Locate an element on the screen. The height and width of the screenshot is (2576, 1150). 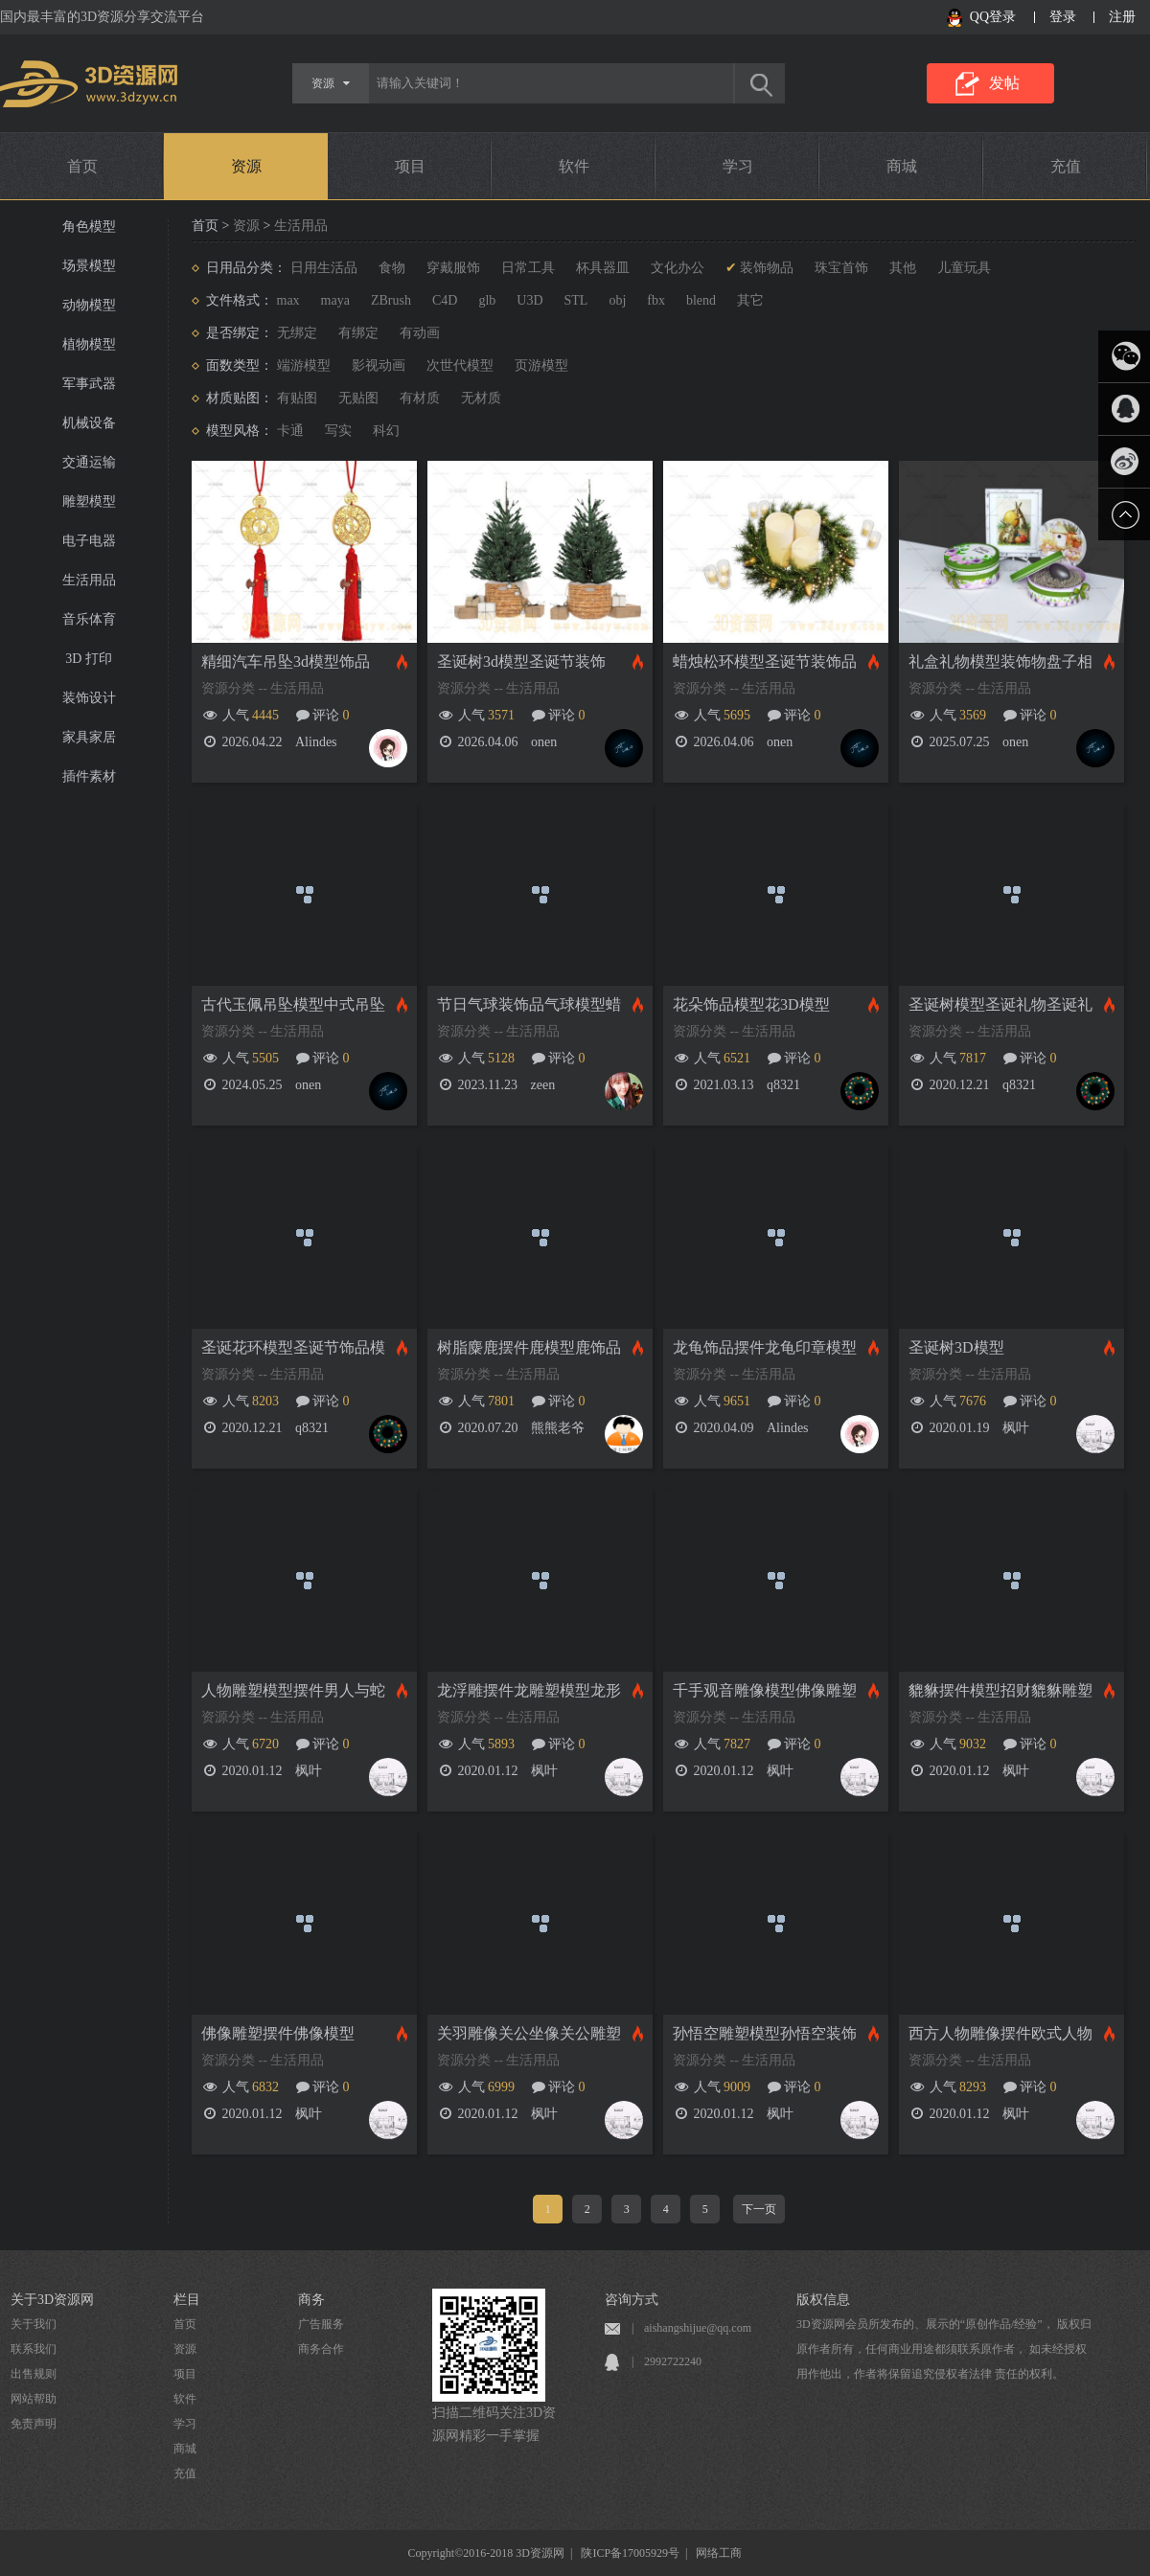
出售规则 is located at coordinates (34, 2374).